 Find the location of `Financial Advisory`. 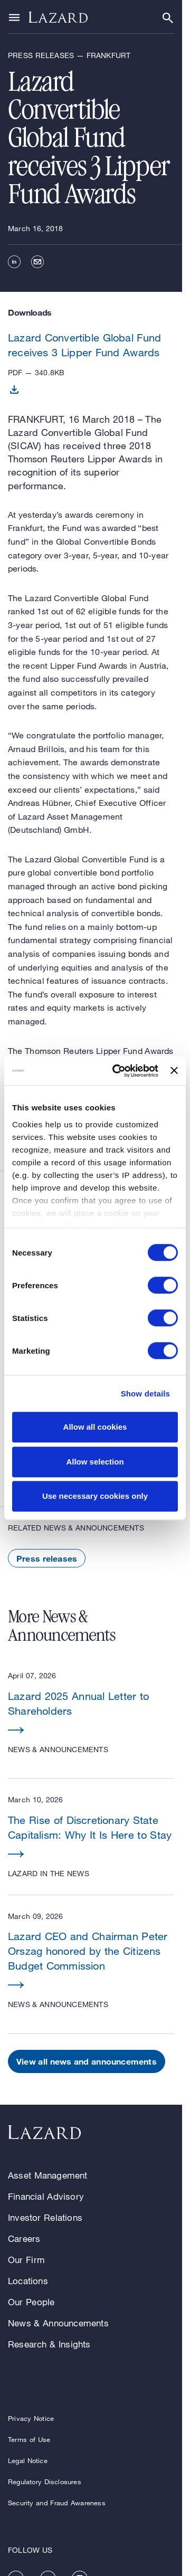

Financial Advisory is located at coordinates (46, 2196).